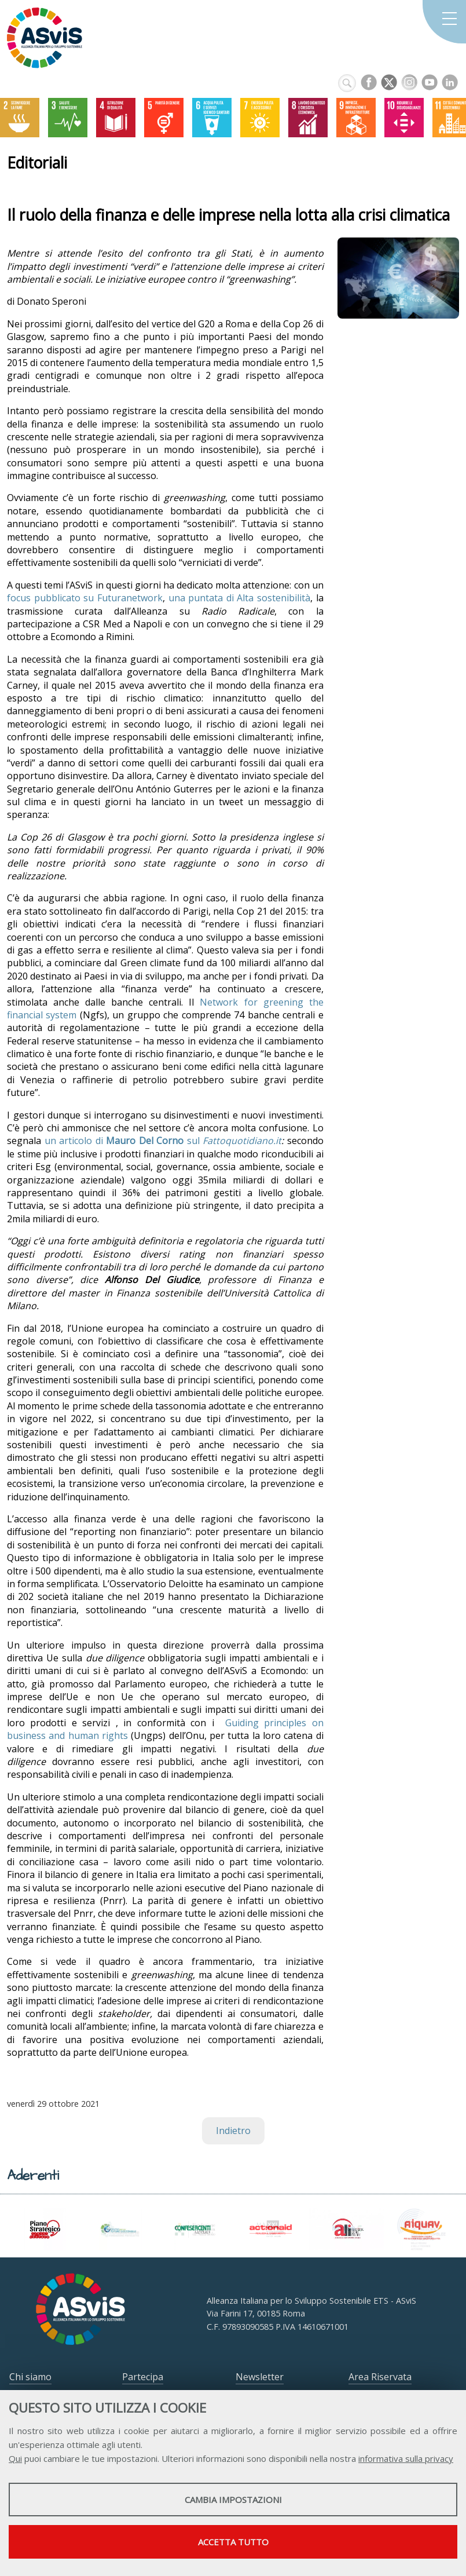 Image resolution: width=466 pixels, height=2576 pixels. Describe the element at coordinates (233, 2130) in the screenshot. I see `Indietro` at that location.